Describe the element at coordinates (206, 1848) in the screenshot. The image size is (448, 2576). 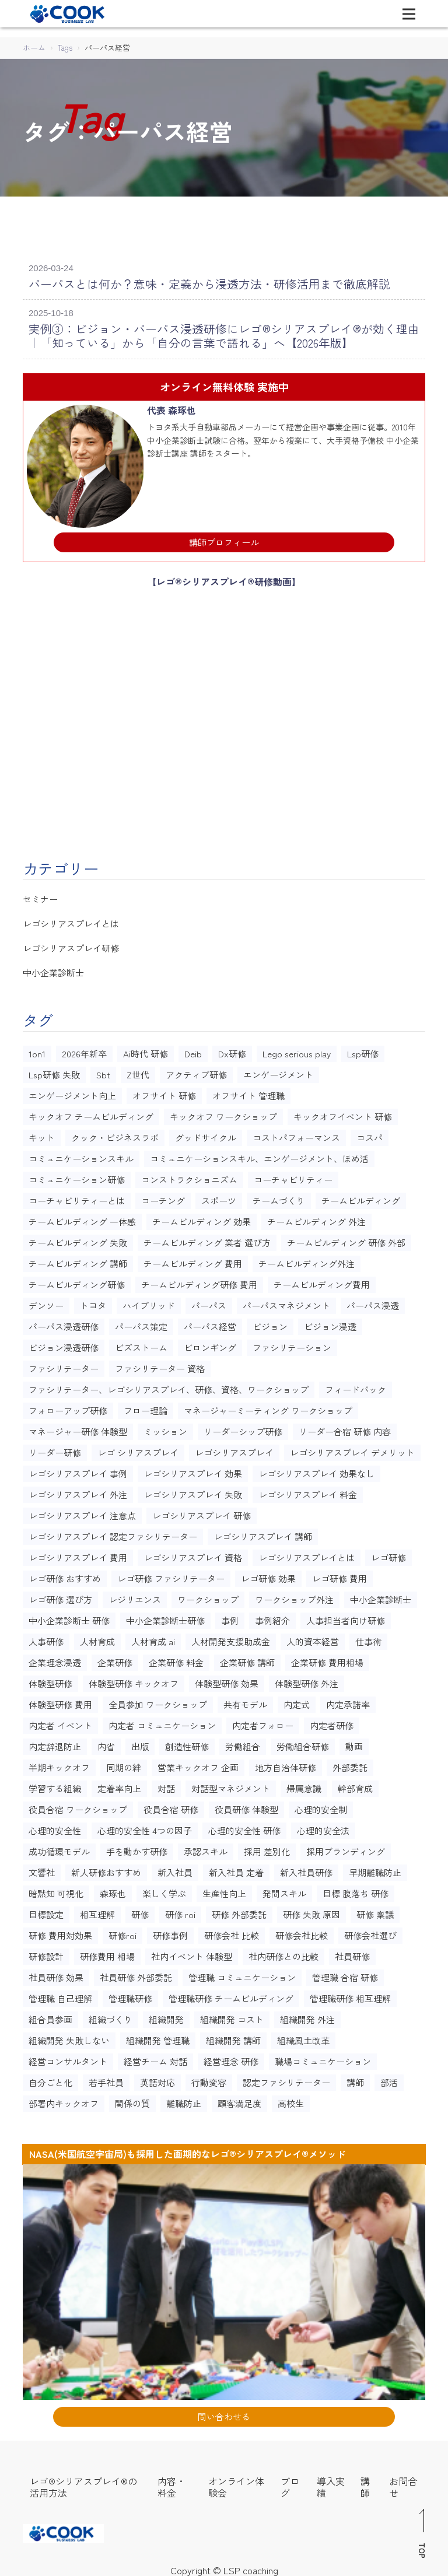
I see `承認スキル` at that location.